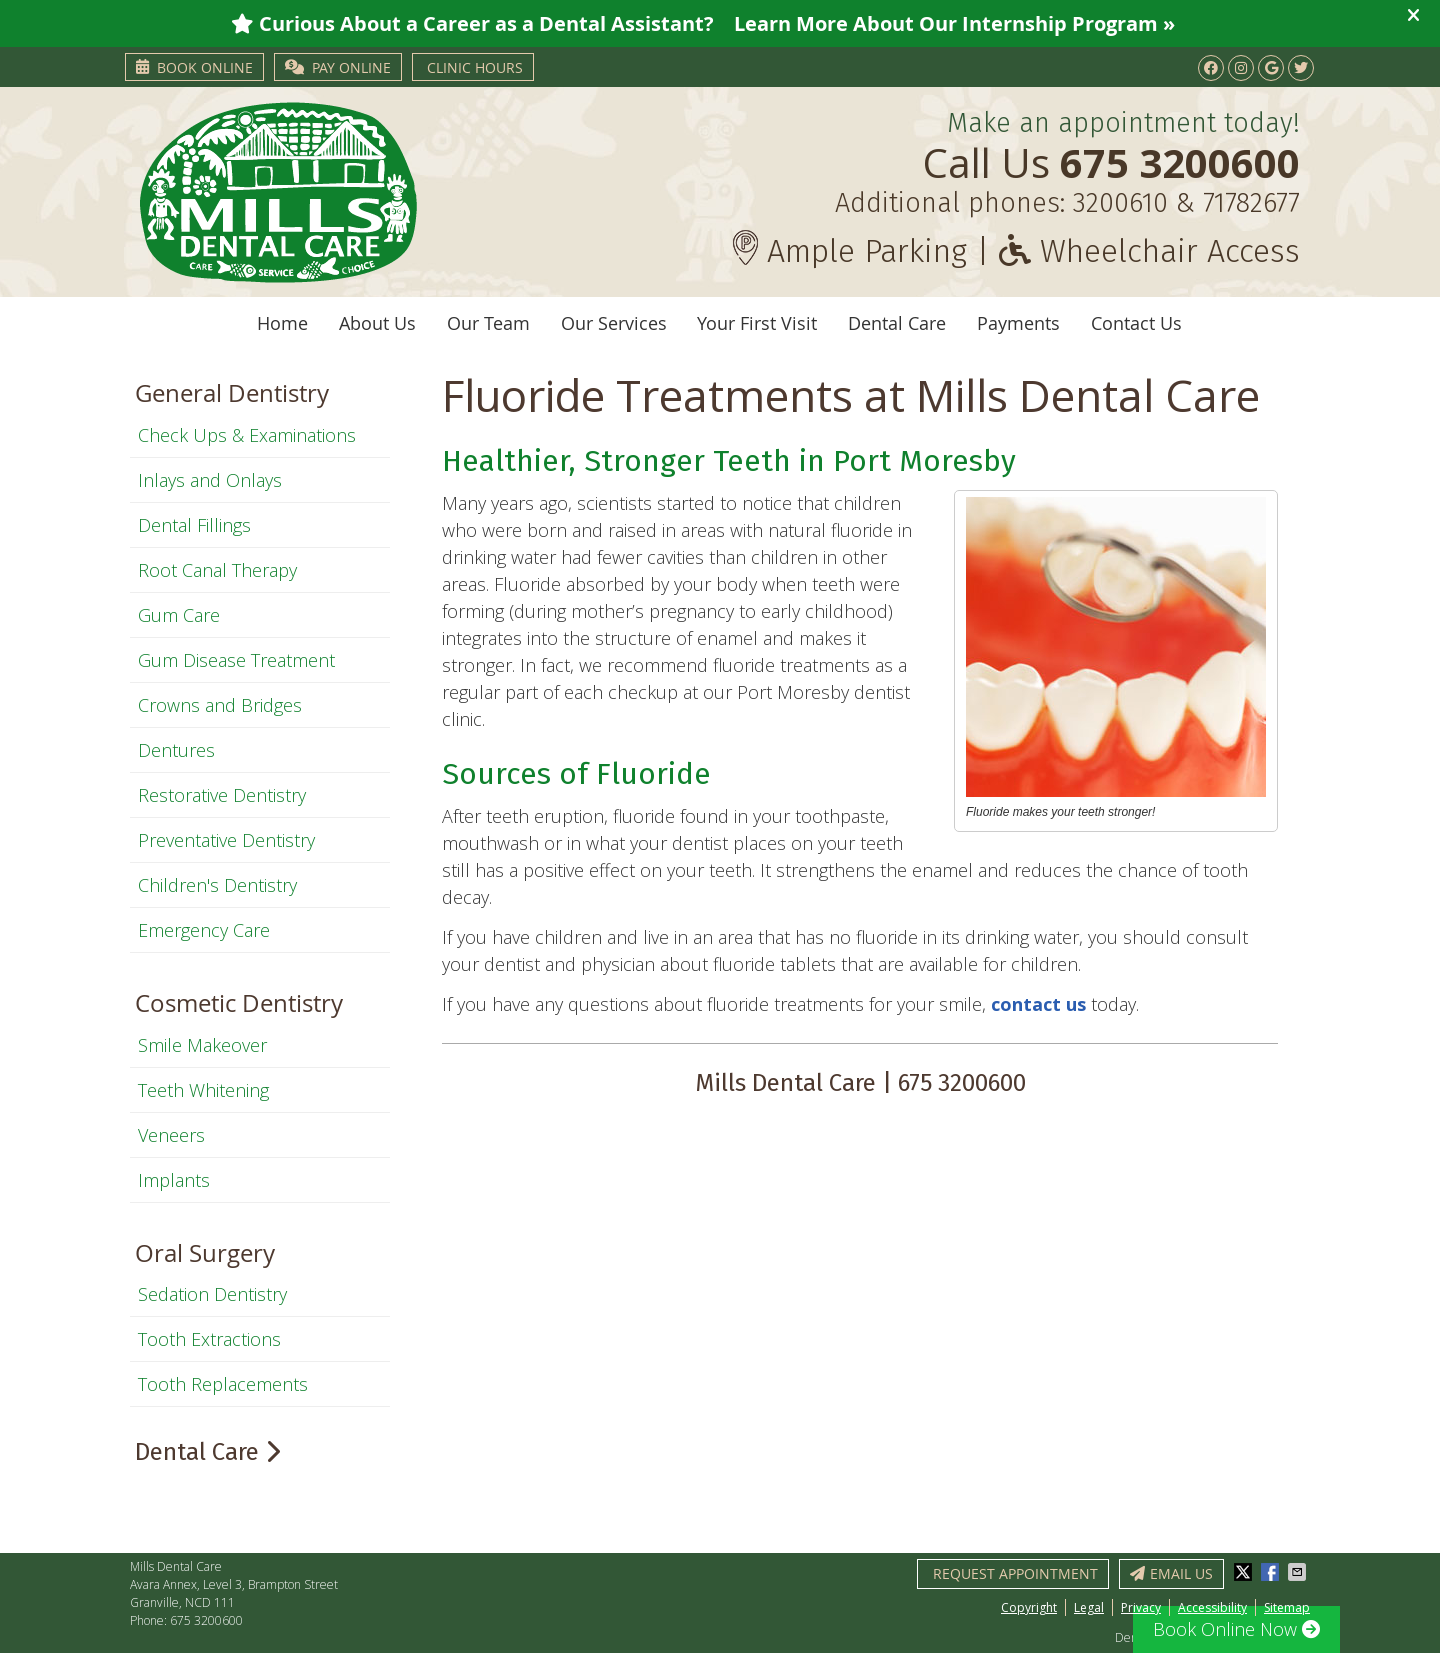  Describe the element at coordinates (1141, 1607) in the screenshot. I see `Privacy` at that location.